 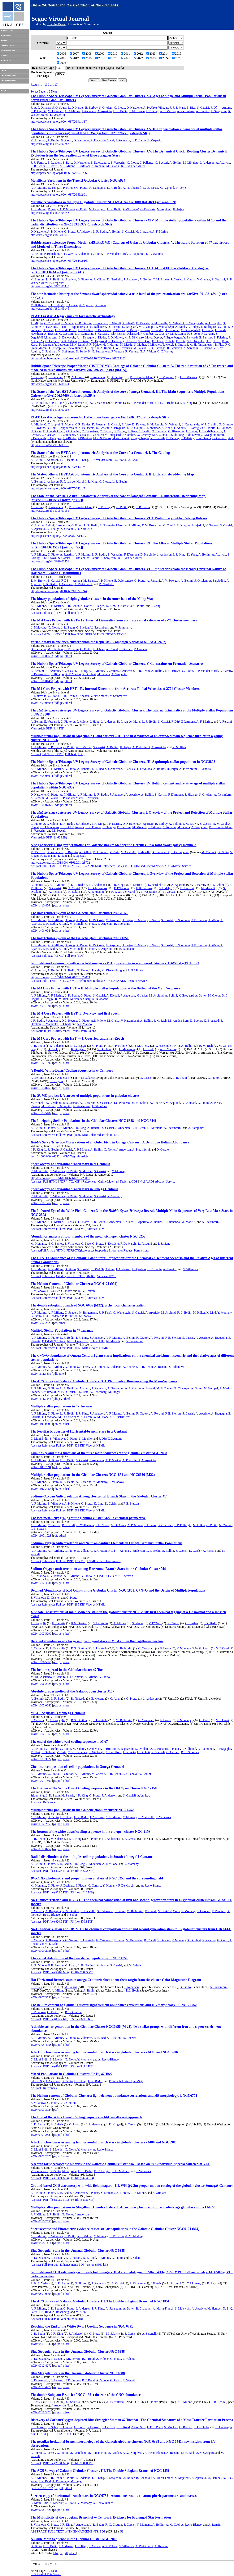 What do you see at coordinates (112, 53) in the screenshot?
I see `2010` at bounding box center [112, 53].